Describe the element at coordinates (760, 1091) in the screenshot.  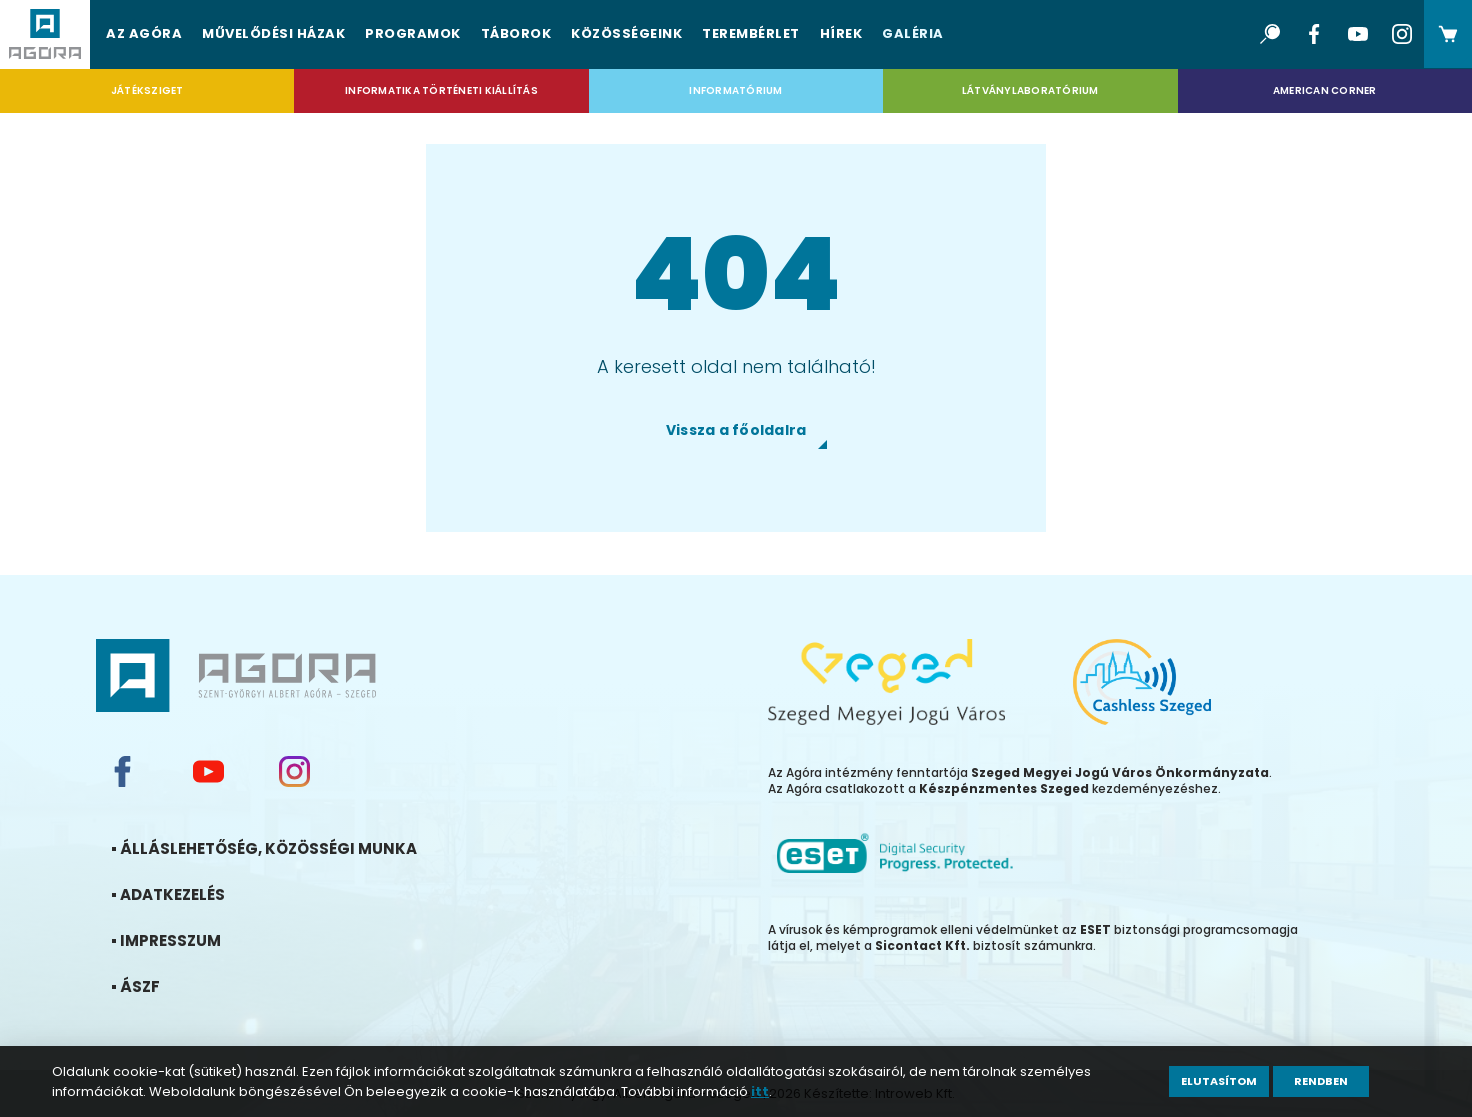
I see `itt` at that location.